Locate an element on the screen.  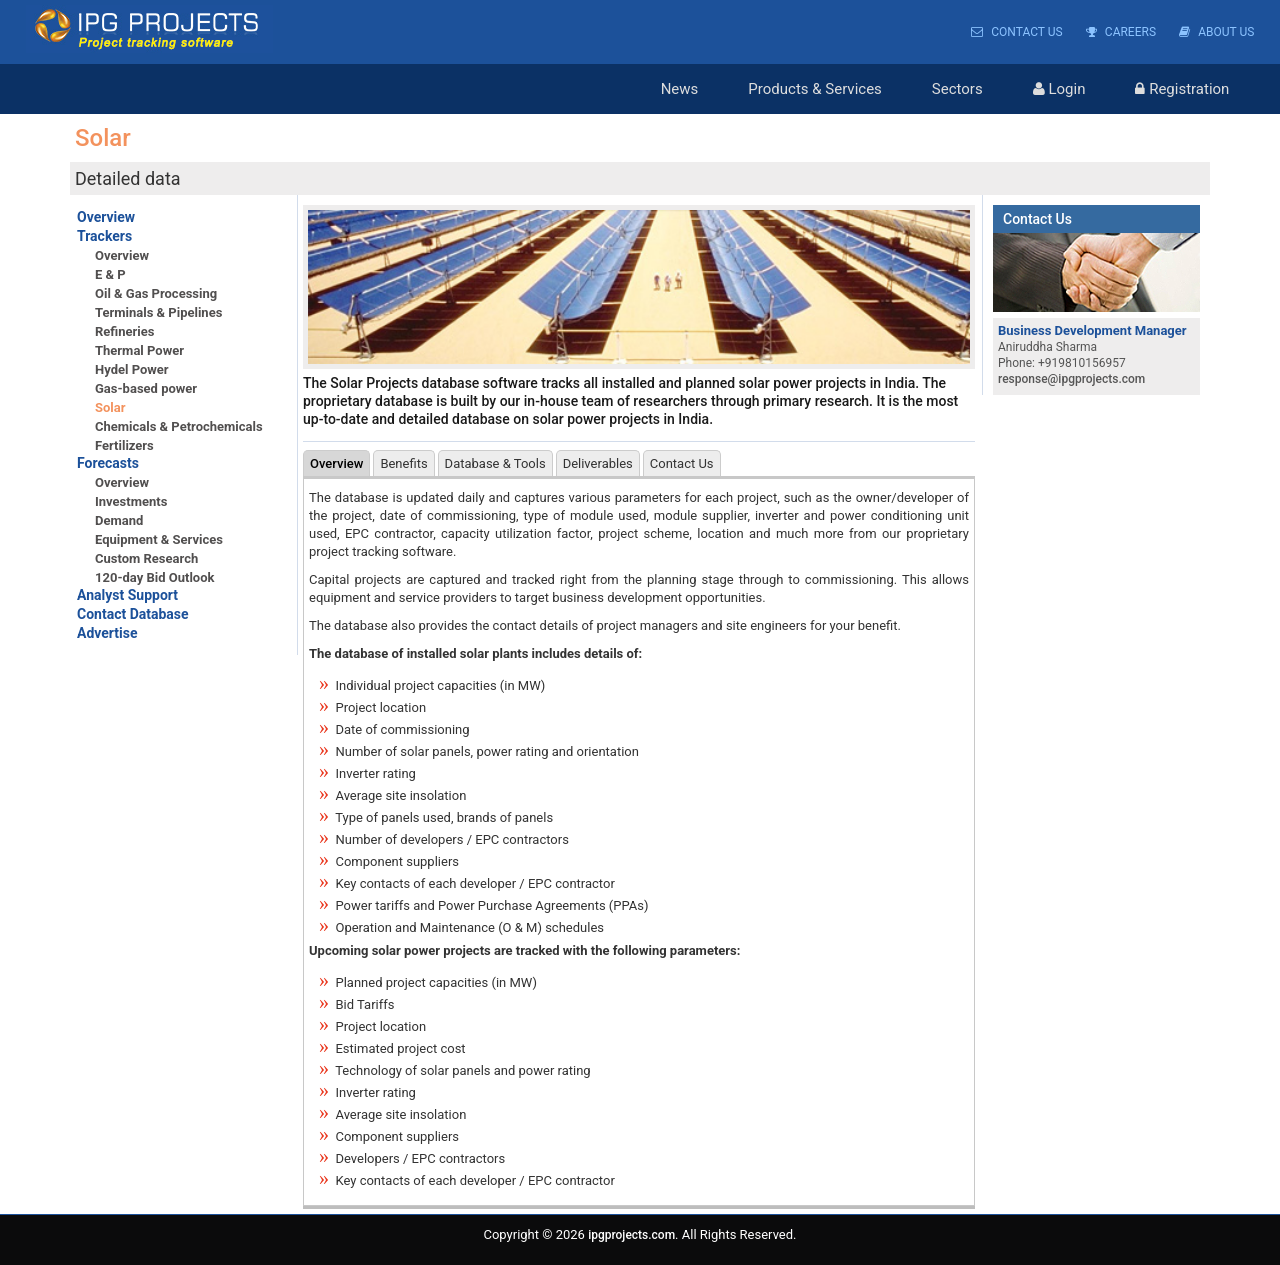
120-day Bid Outlook is located at coordinates (154, 577).